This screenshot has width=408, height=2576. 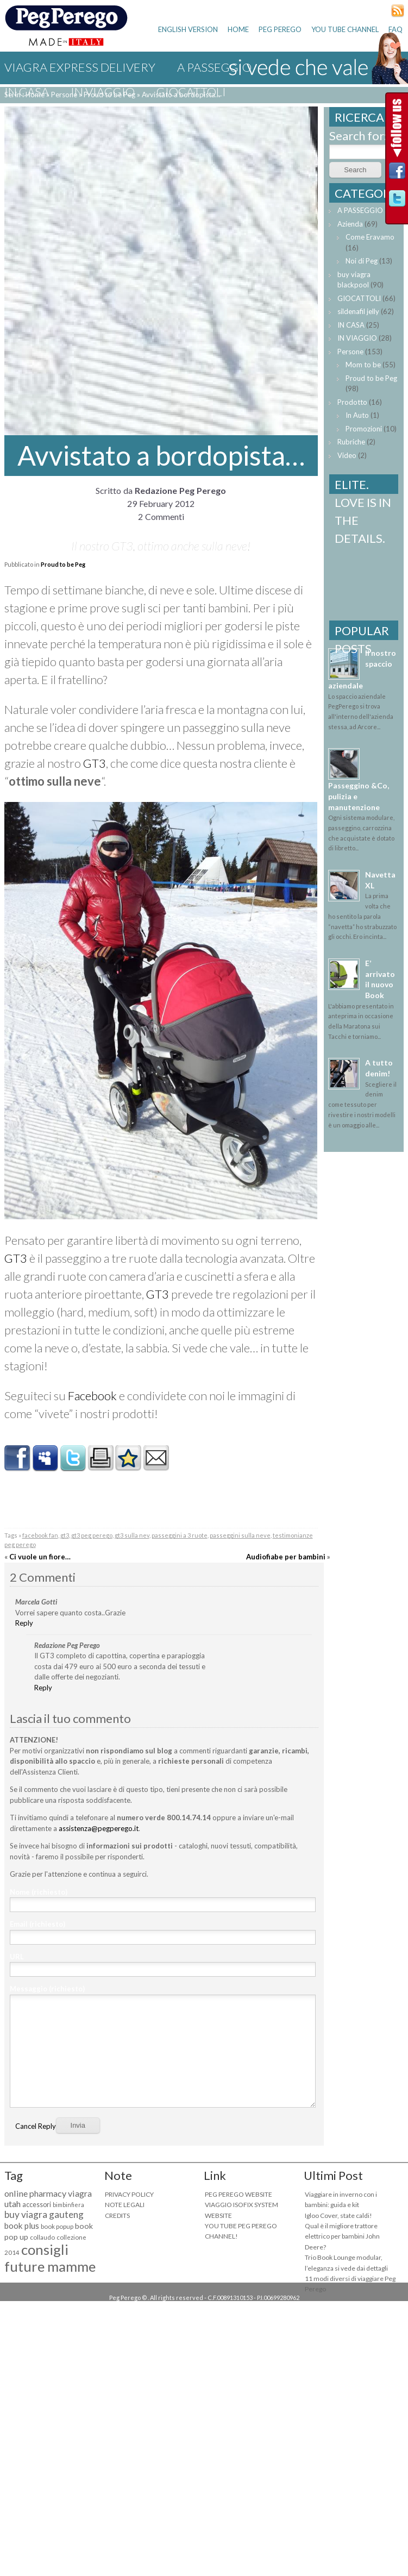 What do you see at coordinates (370, 237) in the screenshot?
I see `Come Eravamo` at bounding box center [370, 237].